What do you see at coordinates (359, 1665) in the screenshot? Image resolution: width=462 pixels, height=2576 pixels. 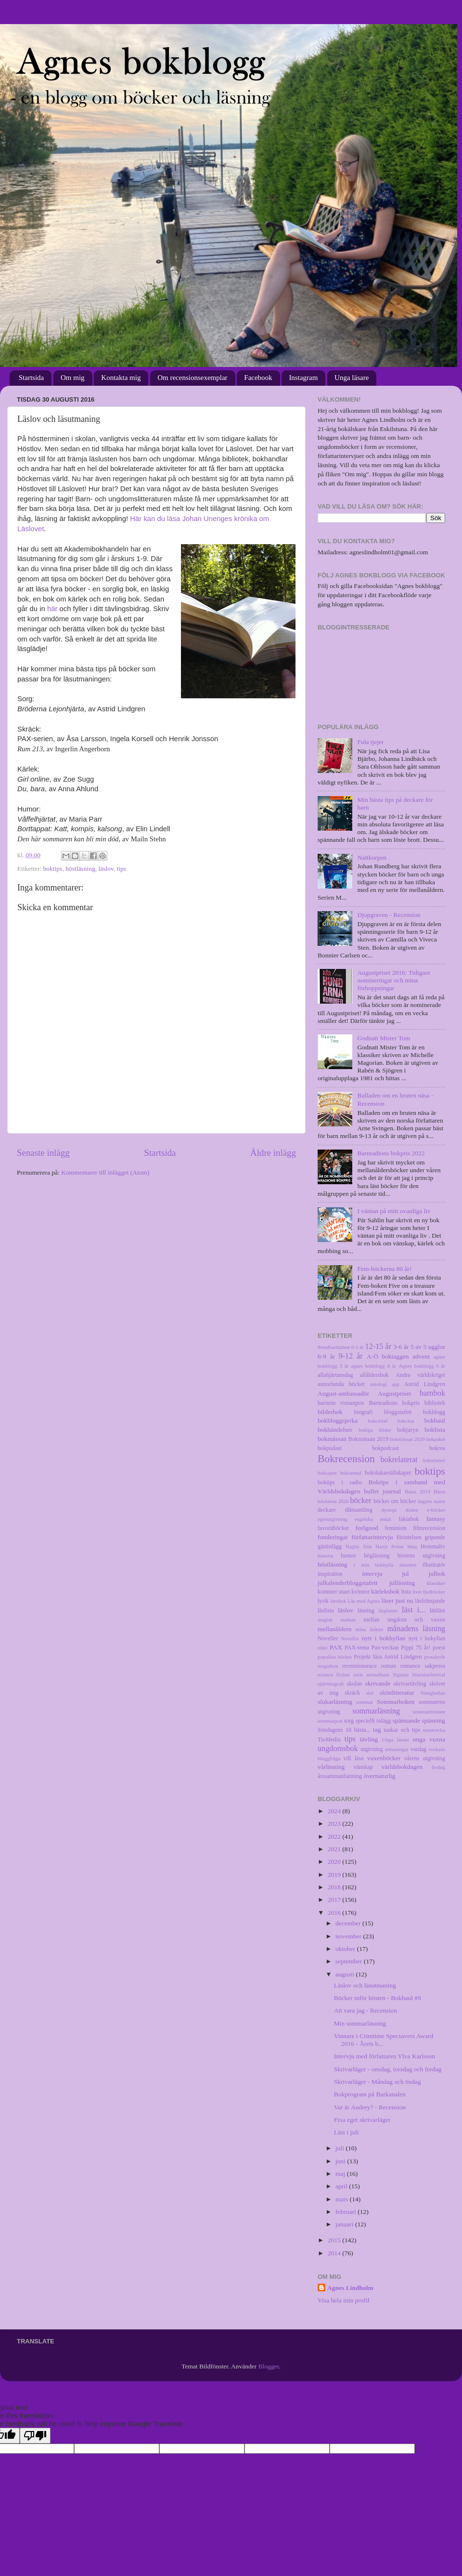 I see `recensionsrace` at bounding box center [359, 1665].